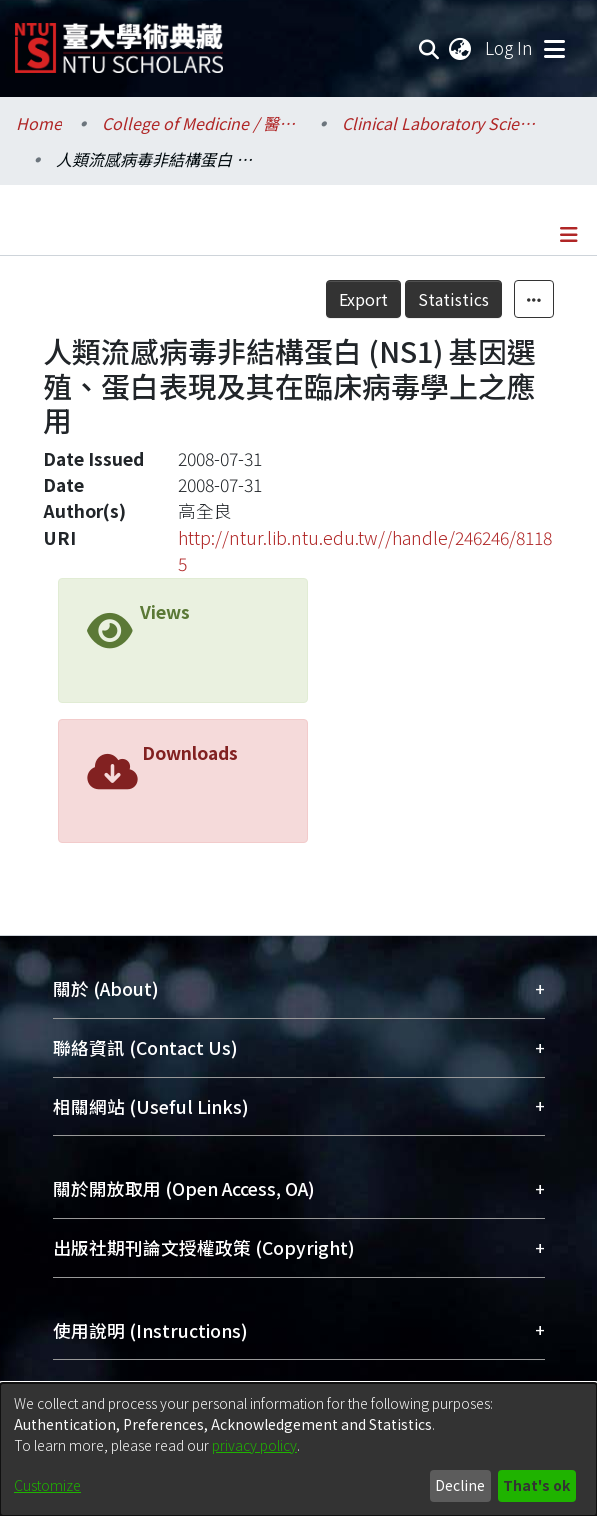 The height and width of the screenshot is (1516, 597). What do you see at coordinates (461, 48) in the screenshot?
I see `[menuitem]` at bounding box center [461, 48].